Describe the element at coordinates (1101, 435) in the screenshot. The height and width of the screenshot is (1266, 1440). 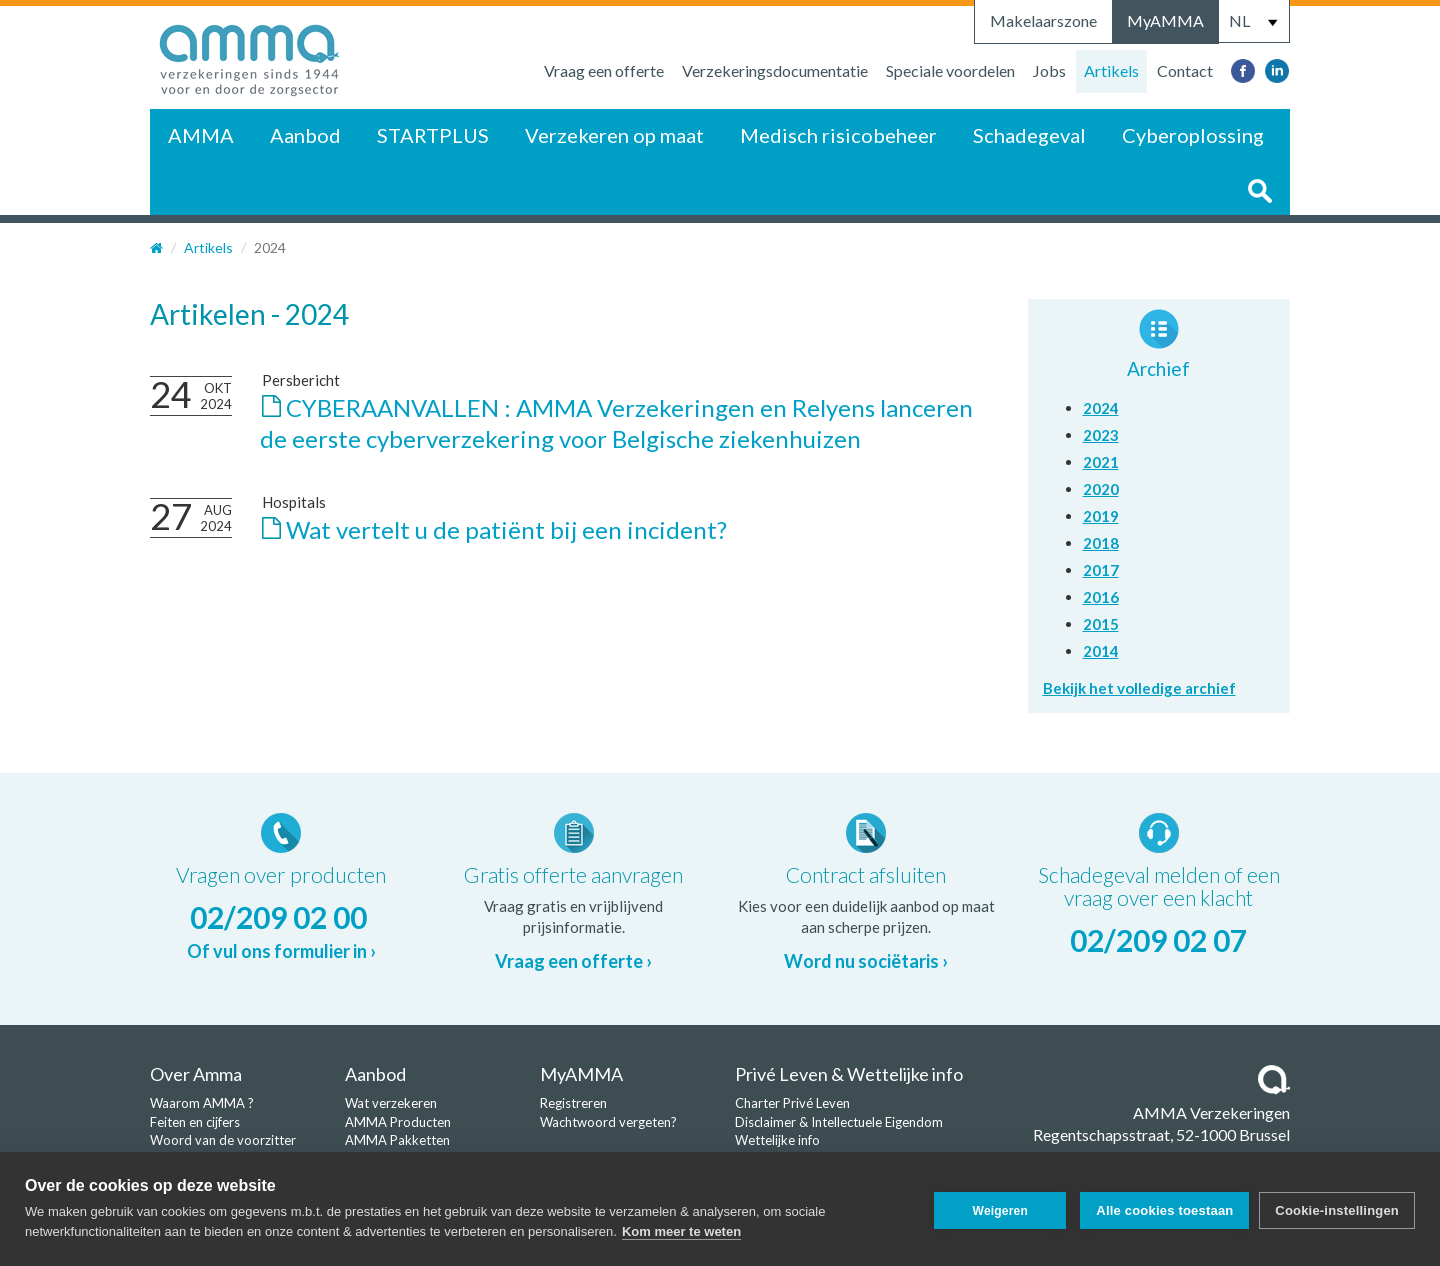
I see `2023` at that location.